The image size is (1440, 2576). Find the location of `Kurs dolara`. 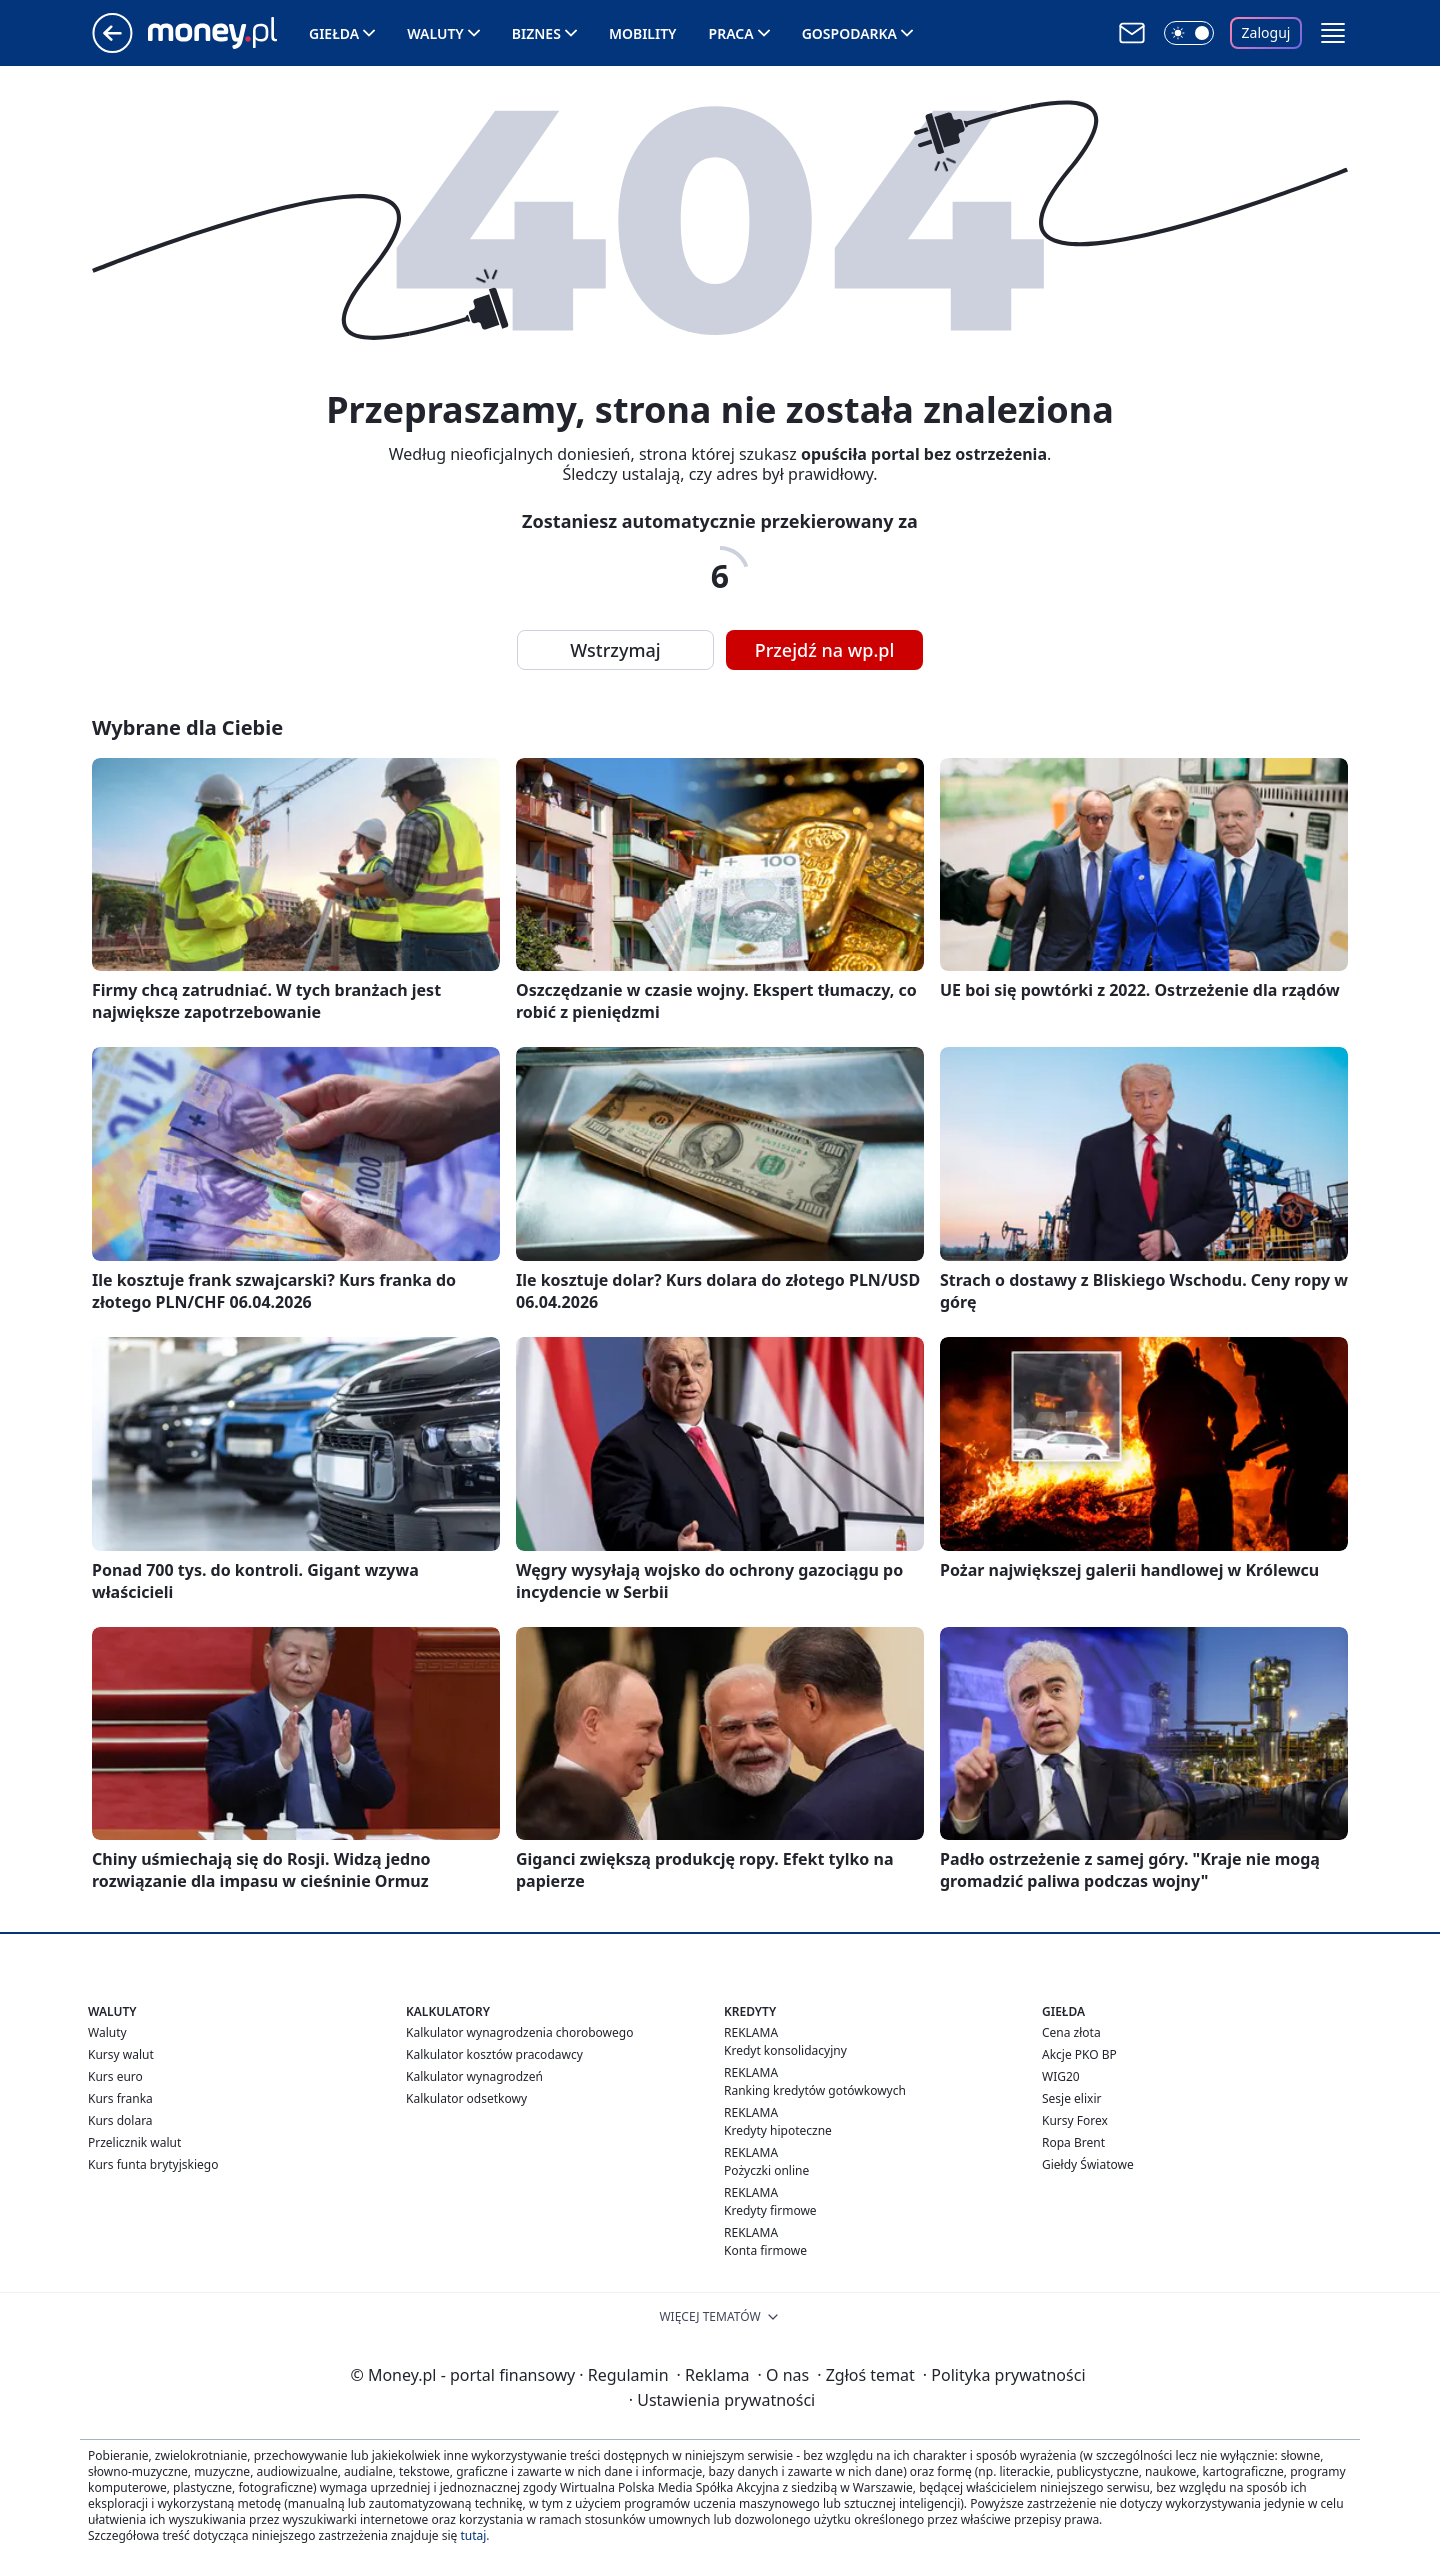

Kurs dolara is located at coordinates (120, 2120).